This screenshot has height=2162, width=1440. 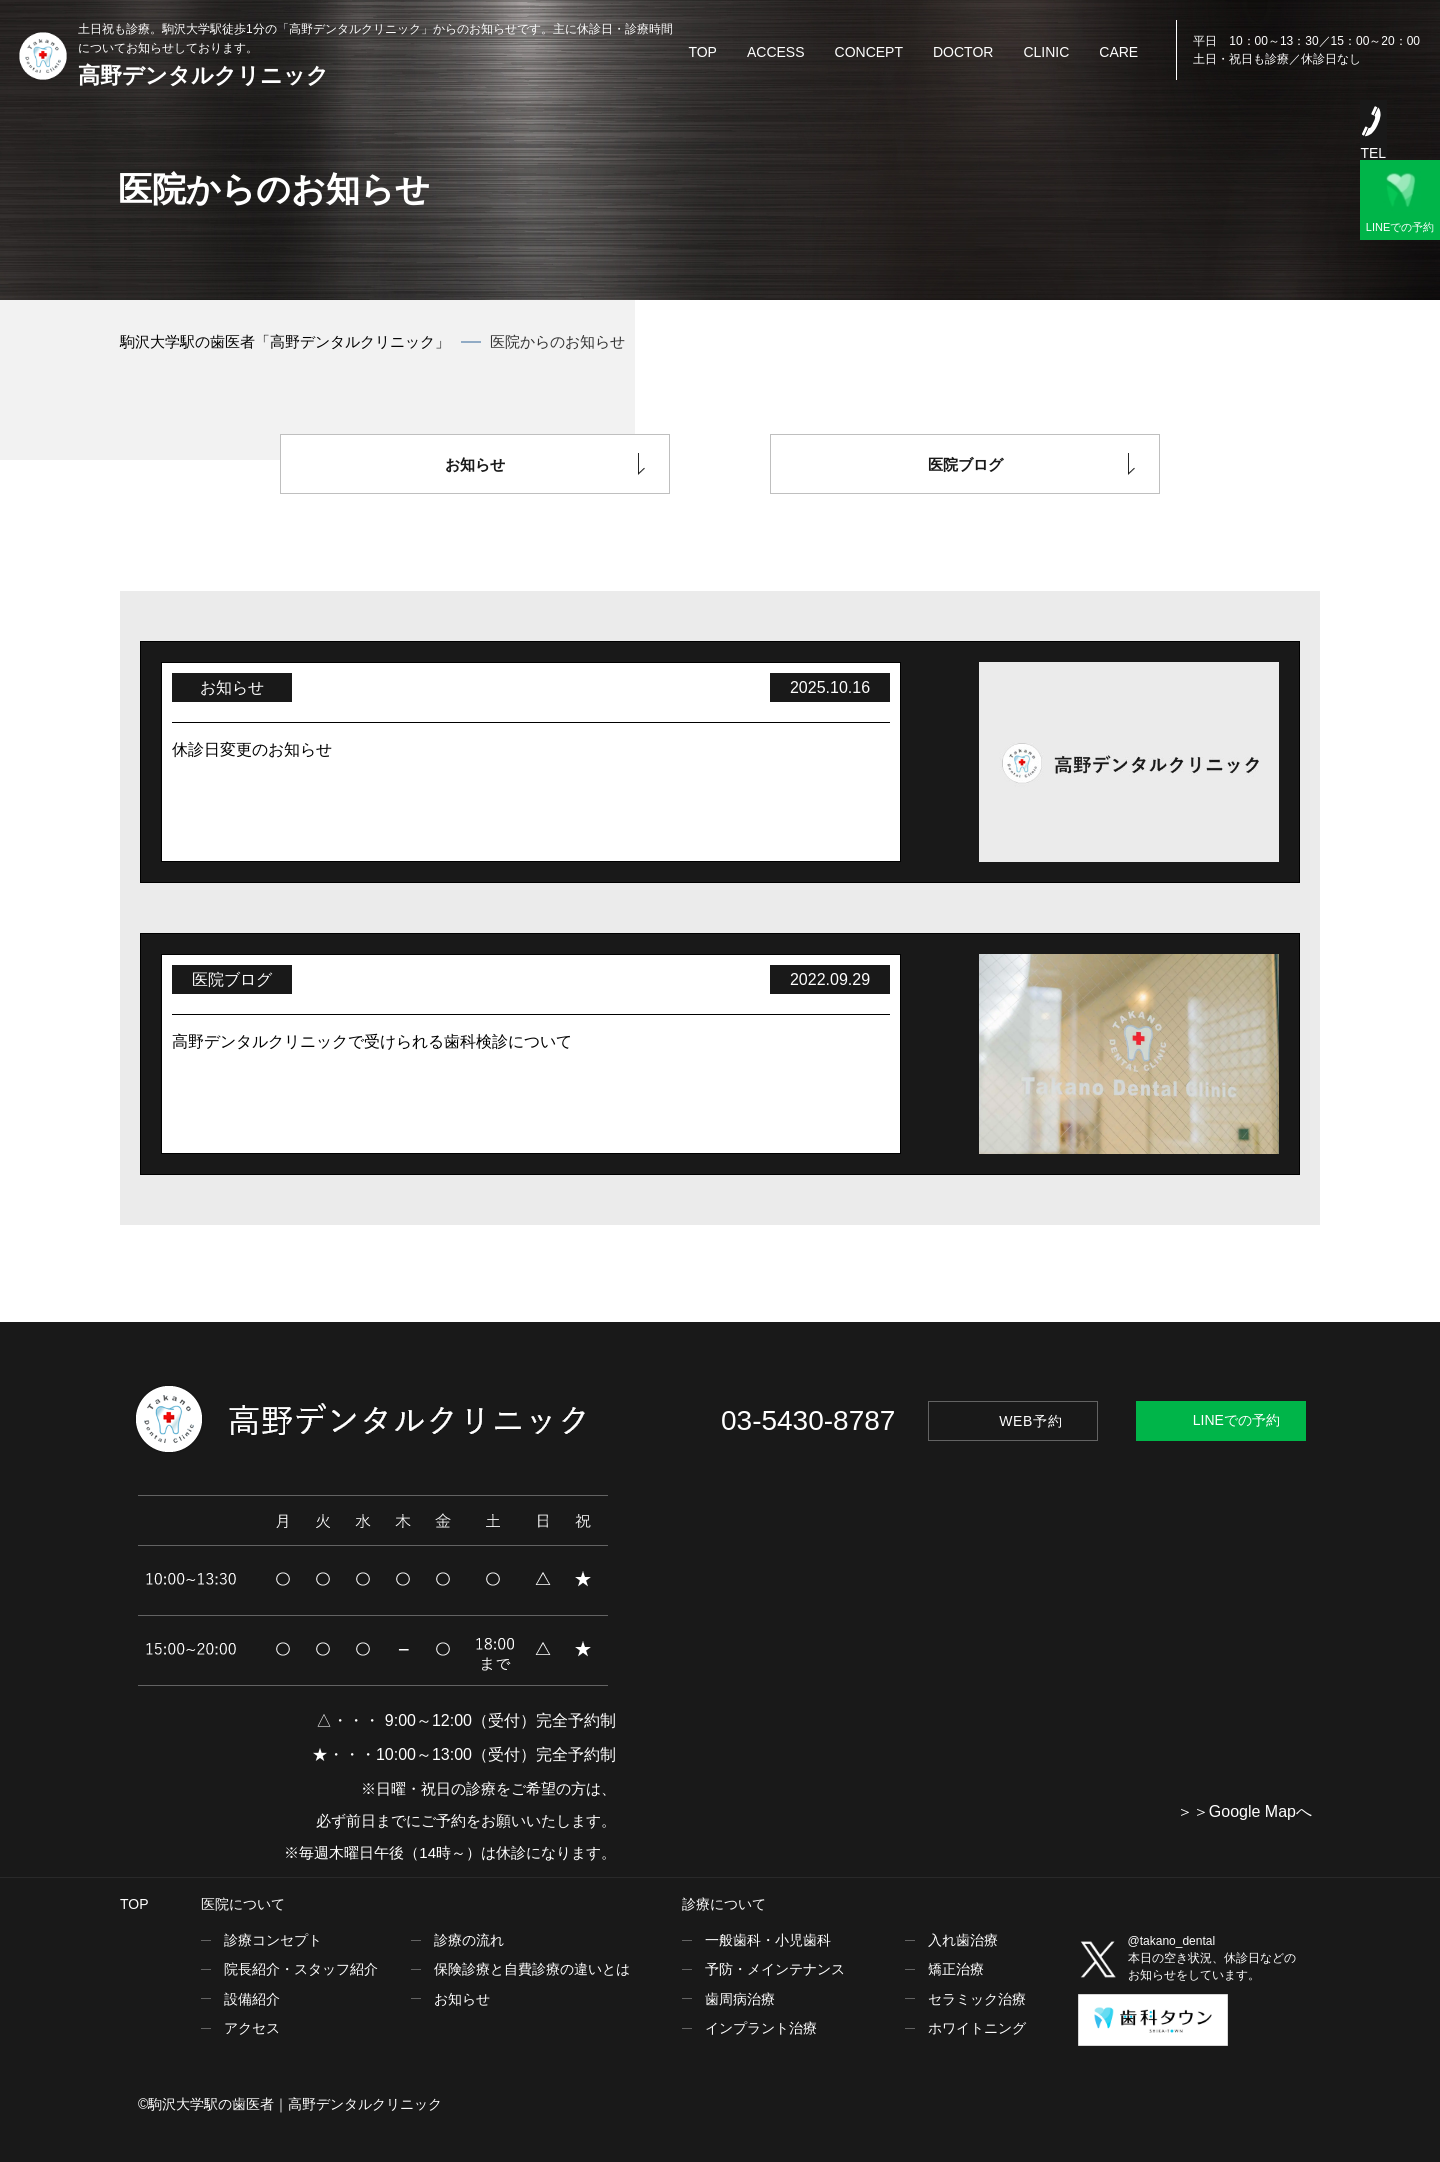 What do you see at coordinates (301, 1969) in the screenshot?
I see `院長紹介・スタッフ紹介` at bounding box center [301, 1969].